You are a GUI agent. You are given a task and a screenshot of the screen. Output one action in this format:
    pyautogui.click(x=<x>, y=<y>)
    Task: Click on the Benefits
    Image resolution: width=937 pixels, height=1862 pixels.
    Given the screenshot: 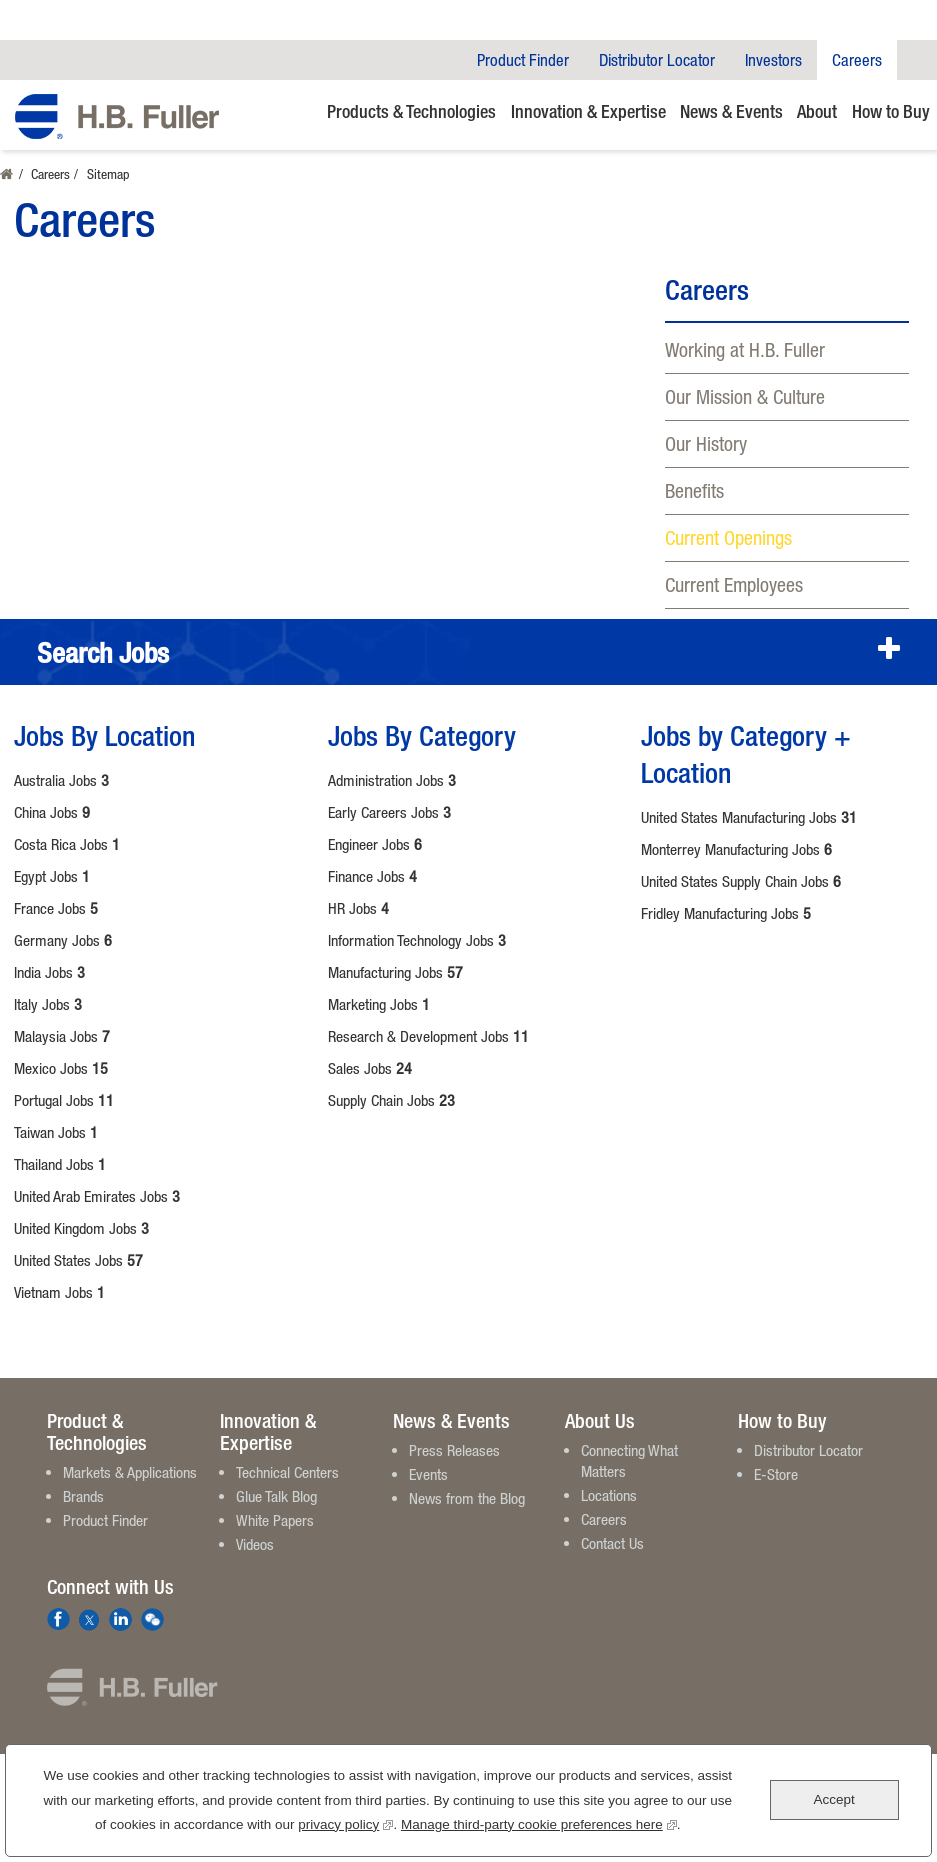 What is the action you would take?
    pyautogui.click(x=694, y=490)
    